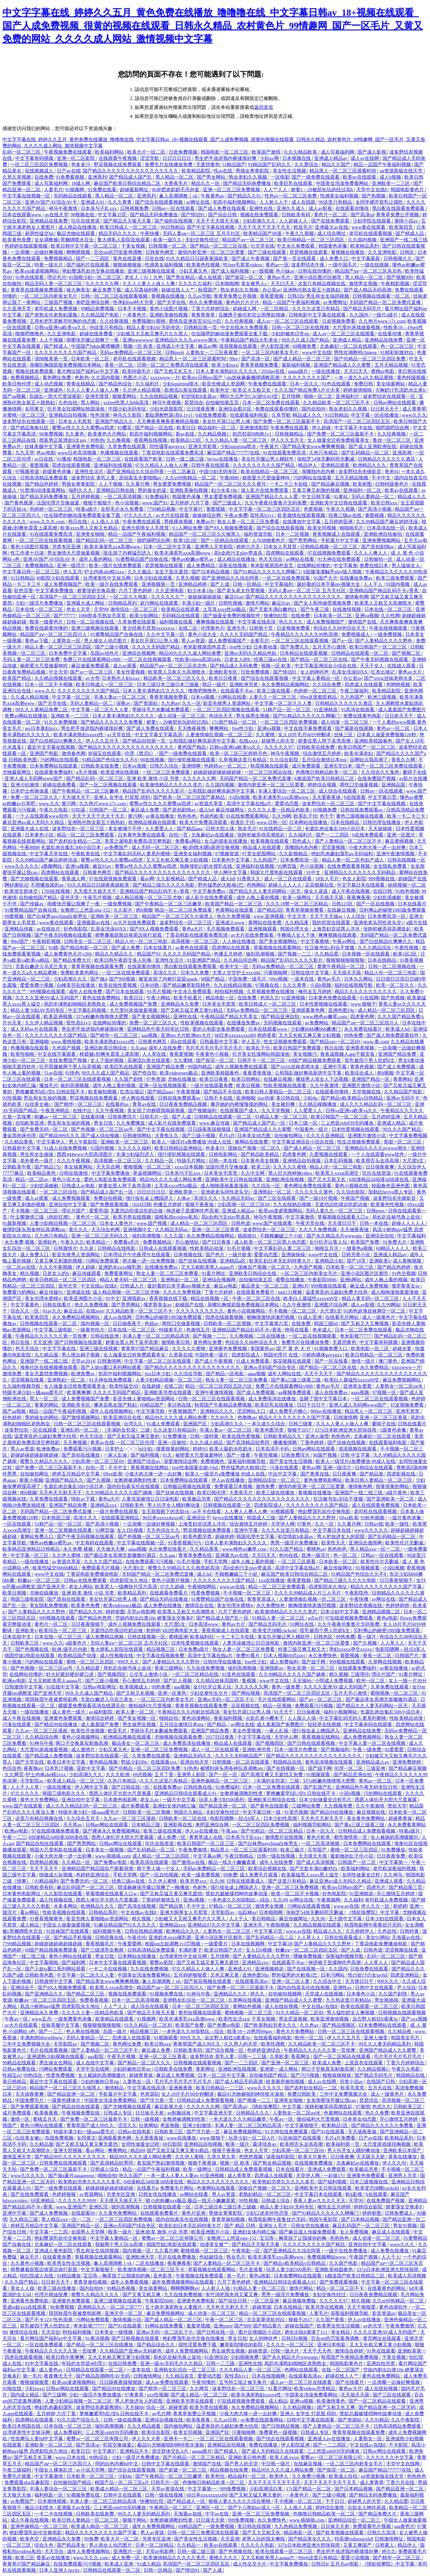  What do you see at coordinates (329, 2438) in the screenshot?
I see `亚洲成人av在线播放` at bounding box center [329, 2438].